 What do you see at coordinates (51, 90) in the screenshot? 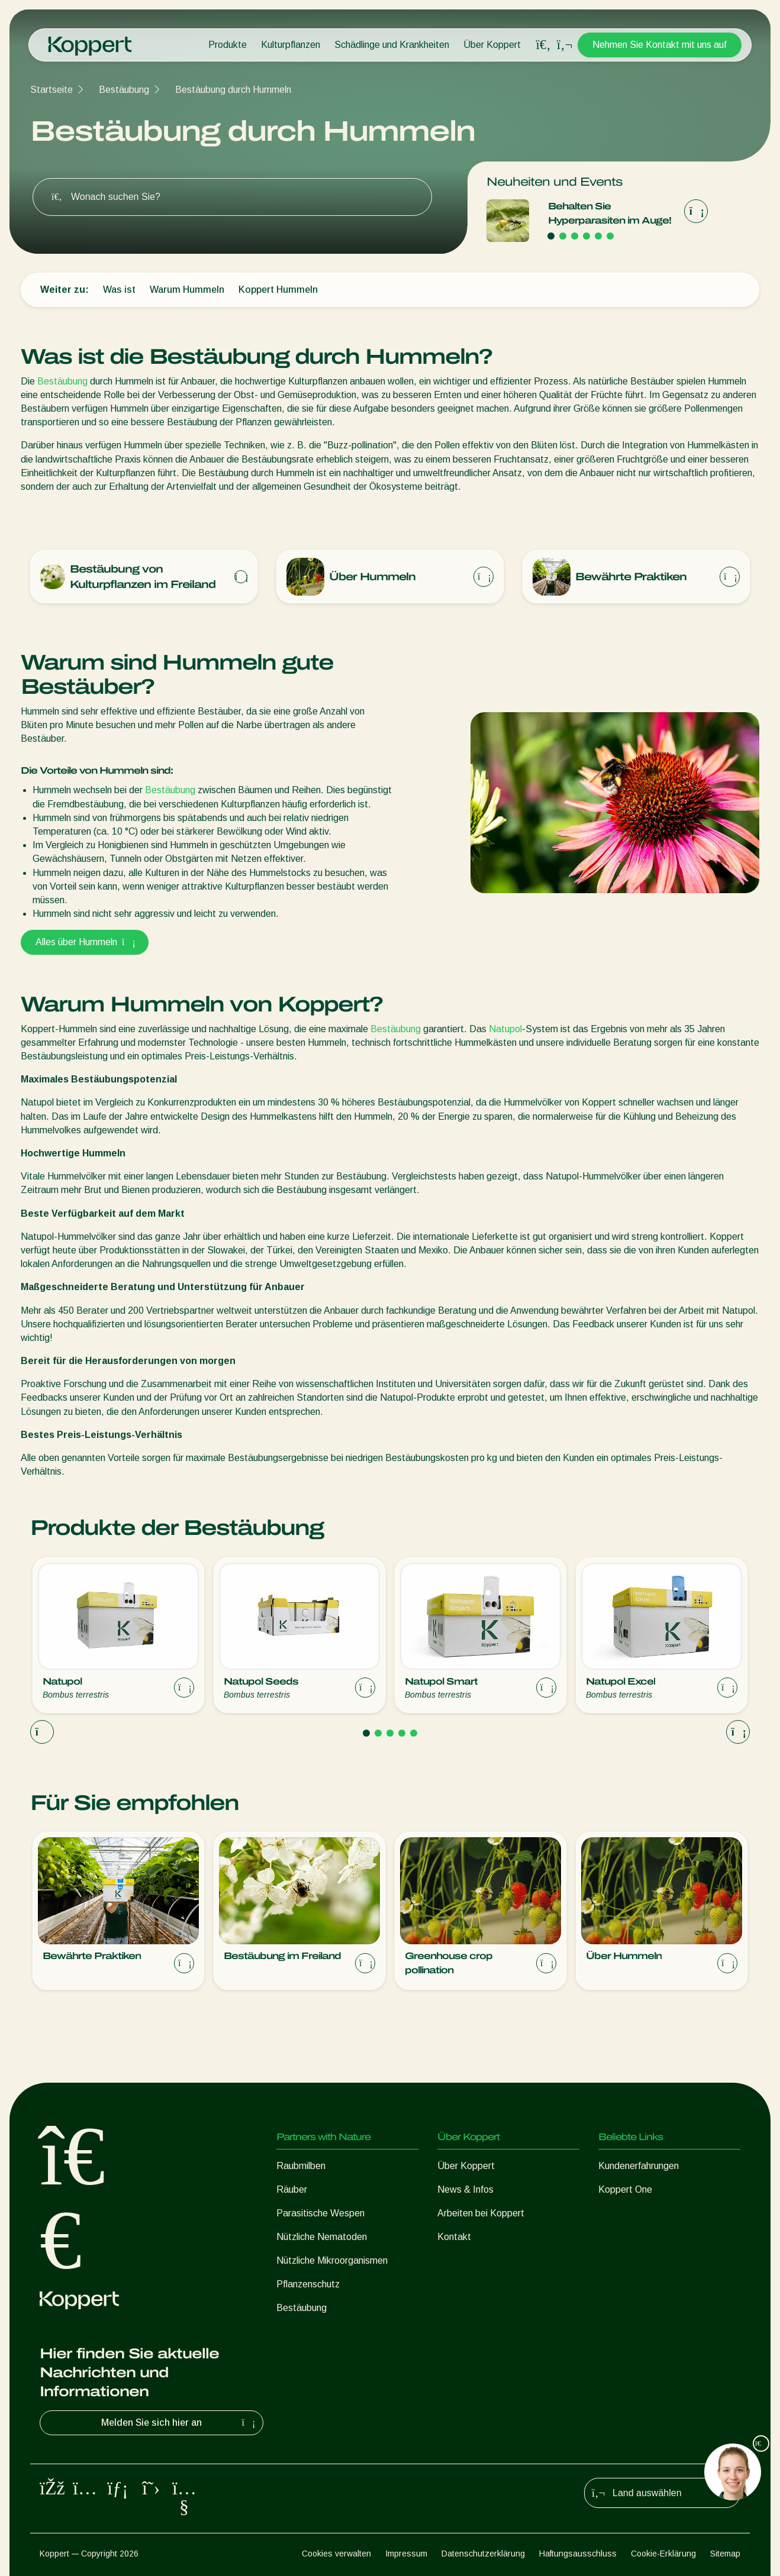
I see `Startseite` at bounding box center [51, 90].